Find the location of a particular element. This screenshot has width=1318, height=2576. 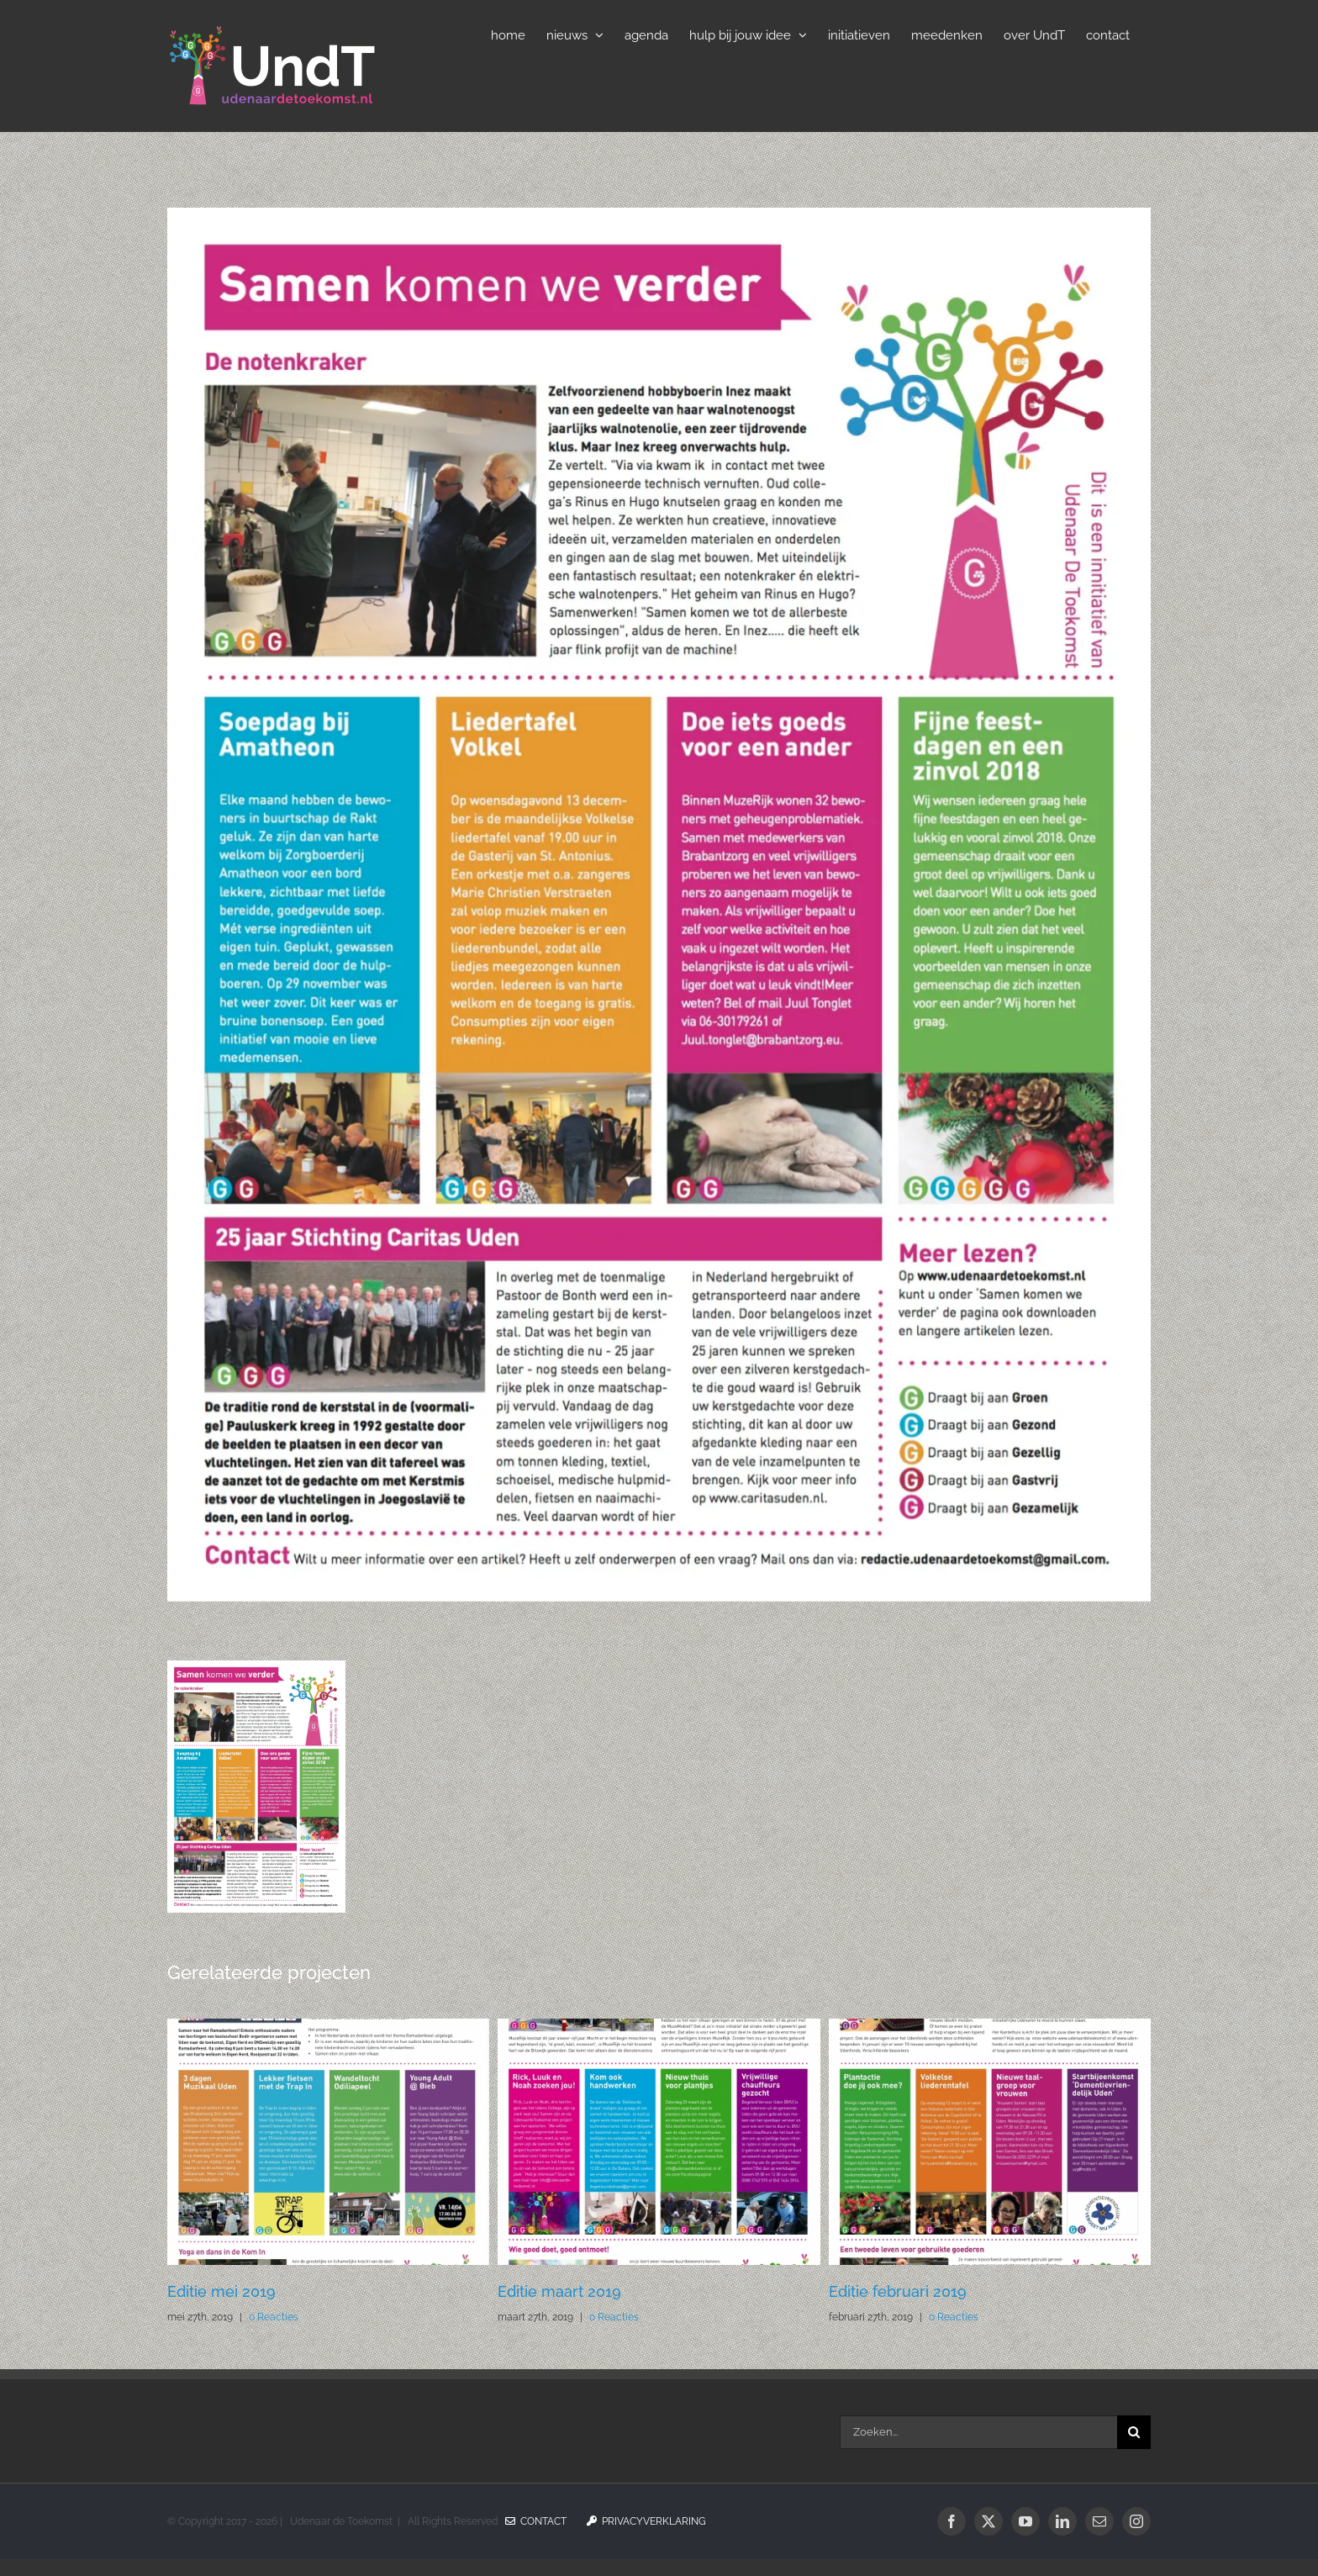

Privacyverklaring is located at coordinates (646, 2521).